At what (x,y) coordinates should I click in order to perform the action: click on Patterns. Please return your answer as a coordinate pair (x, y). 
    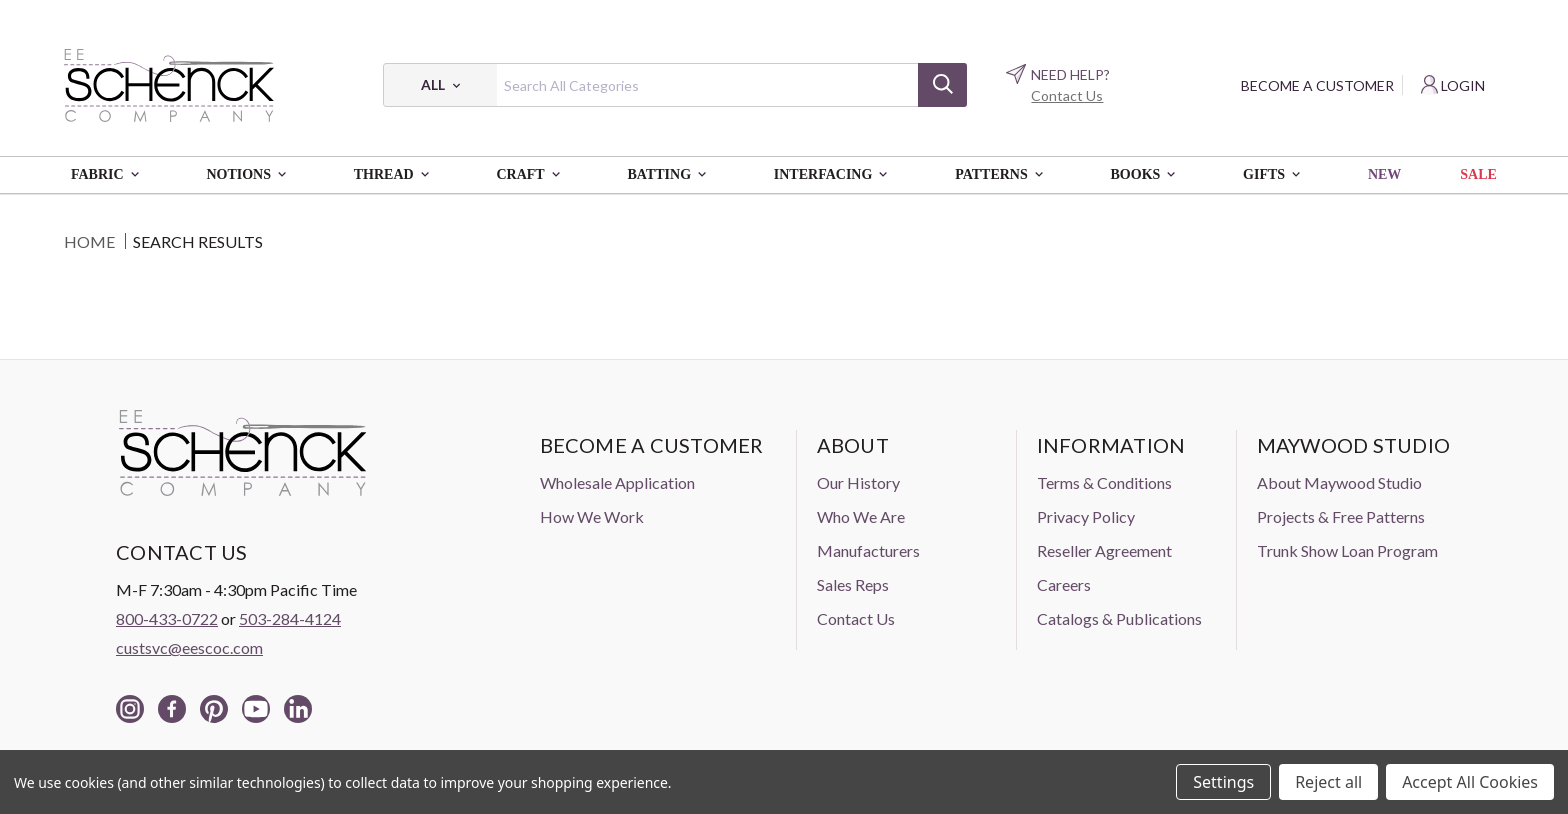
    Looking at the image, I should click on (1003, 175).